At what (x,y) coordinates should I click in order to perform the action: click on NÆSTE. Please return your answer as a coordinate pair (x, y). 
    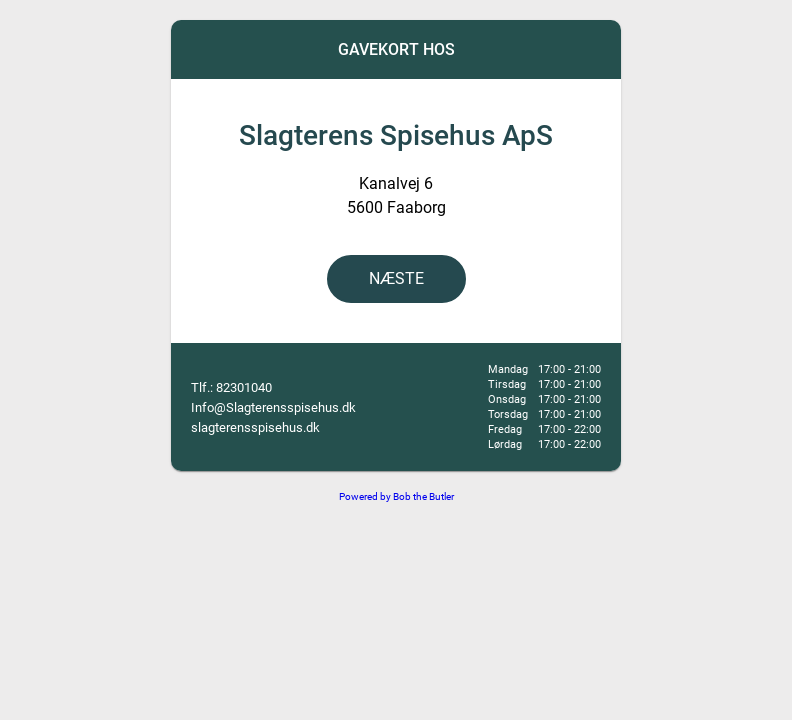
    Looking at the image, I should click on (396, 278).